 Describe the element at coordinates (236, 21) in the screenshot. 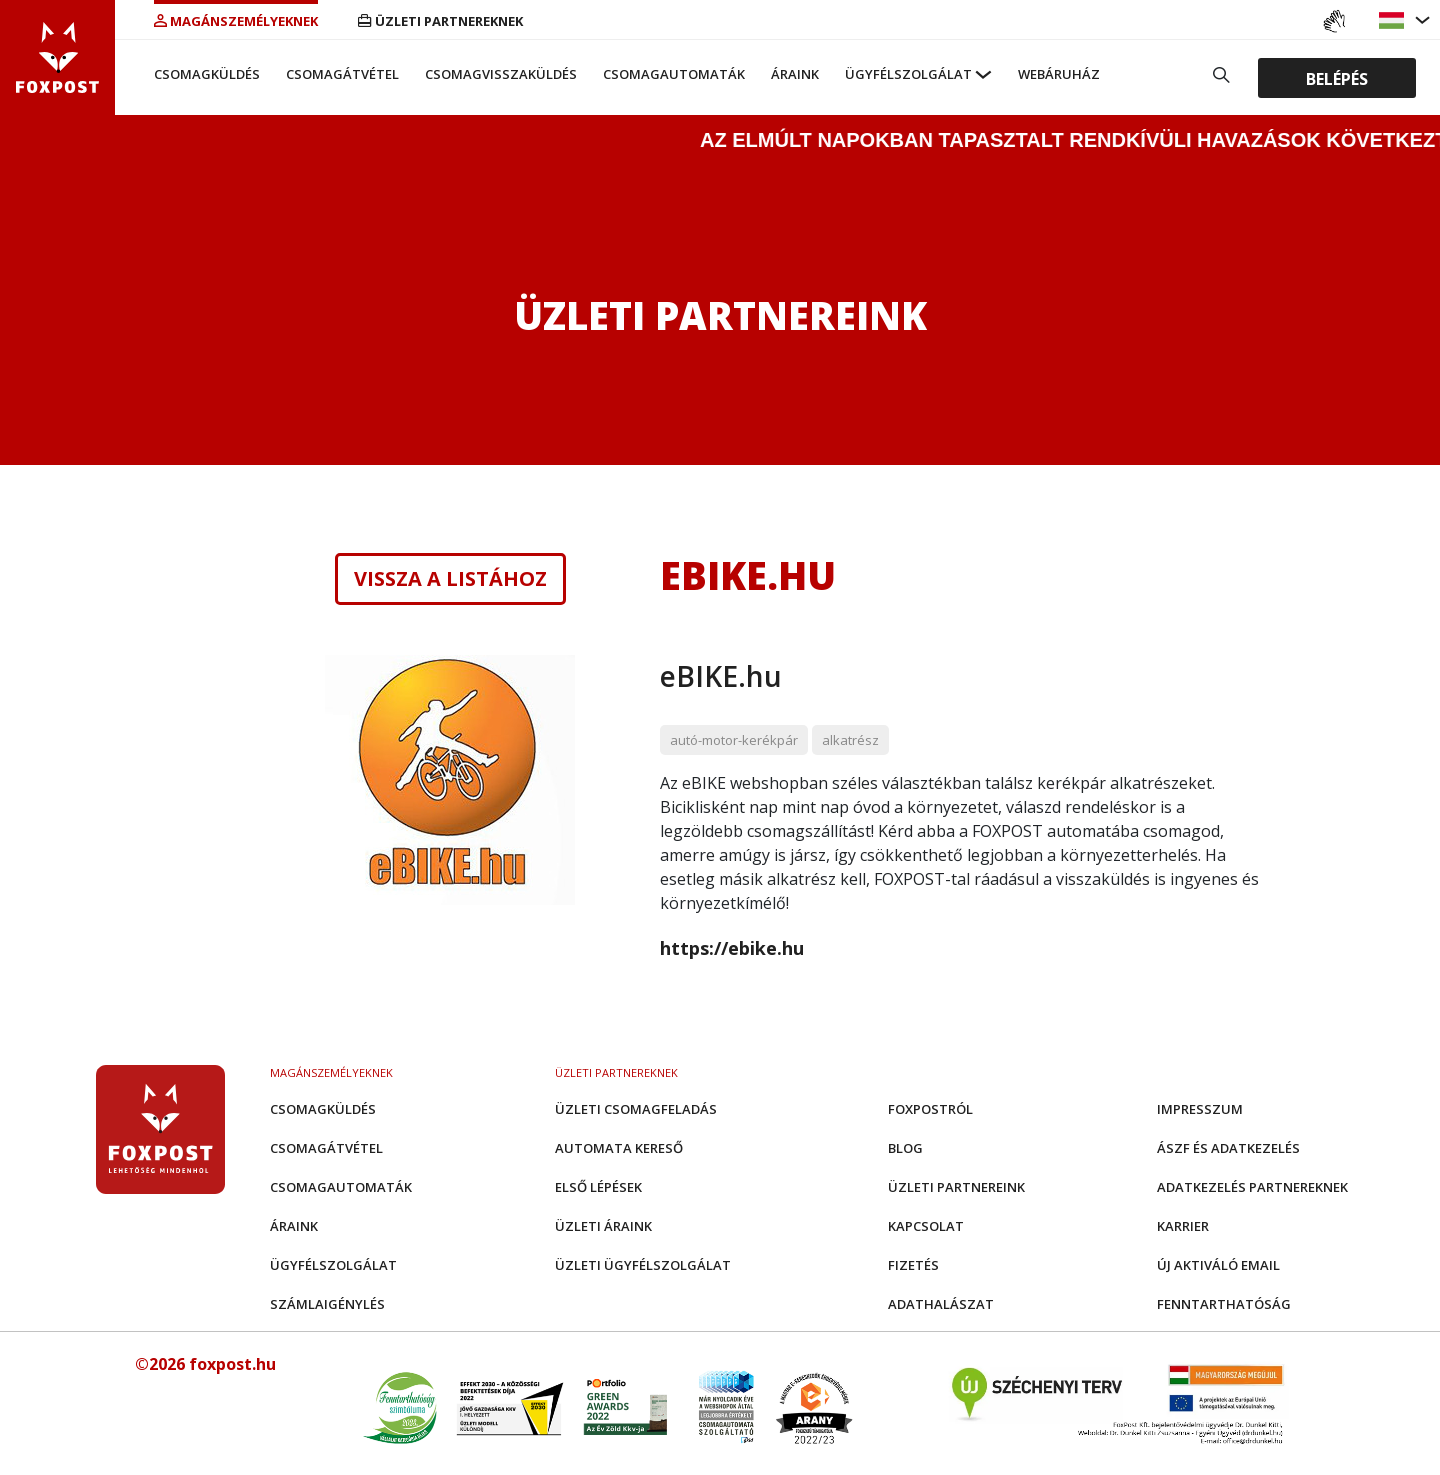

I see `Magánszemélyeknek` at that location.